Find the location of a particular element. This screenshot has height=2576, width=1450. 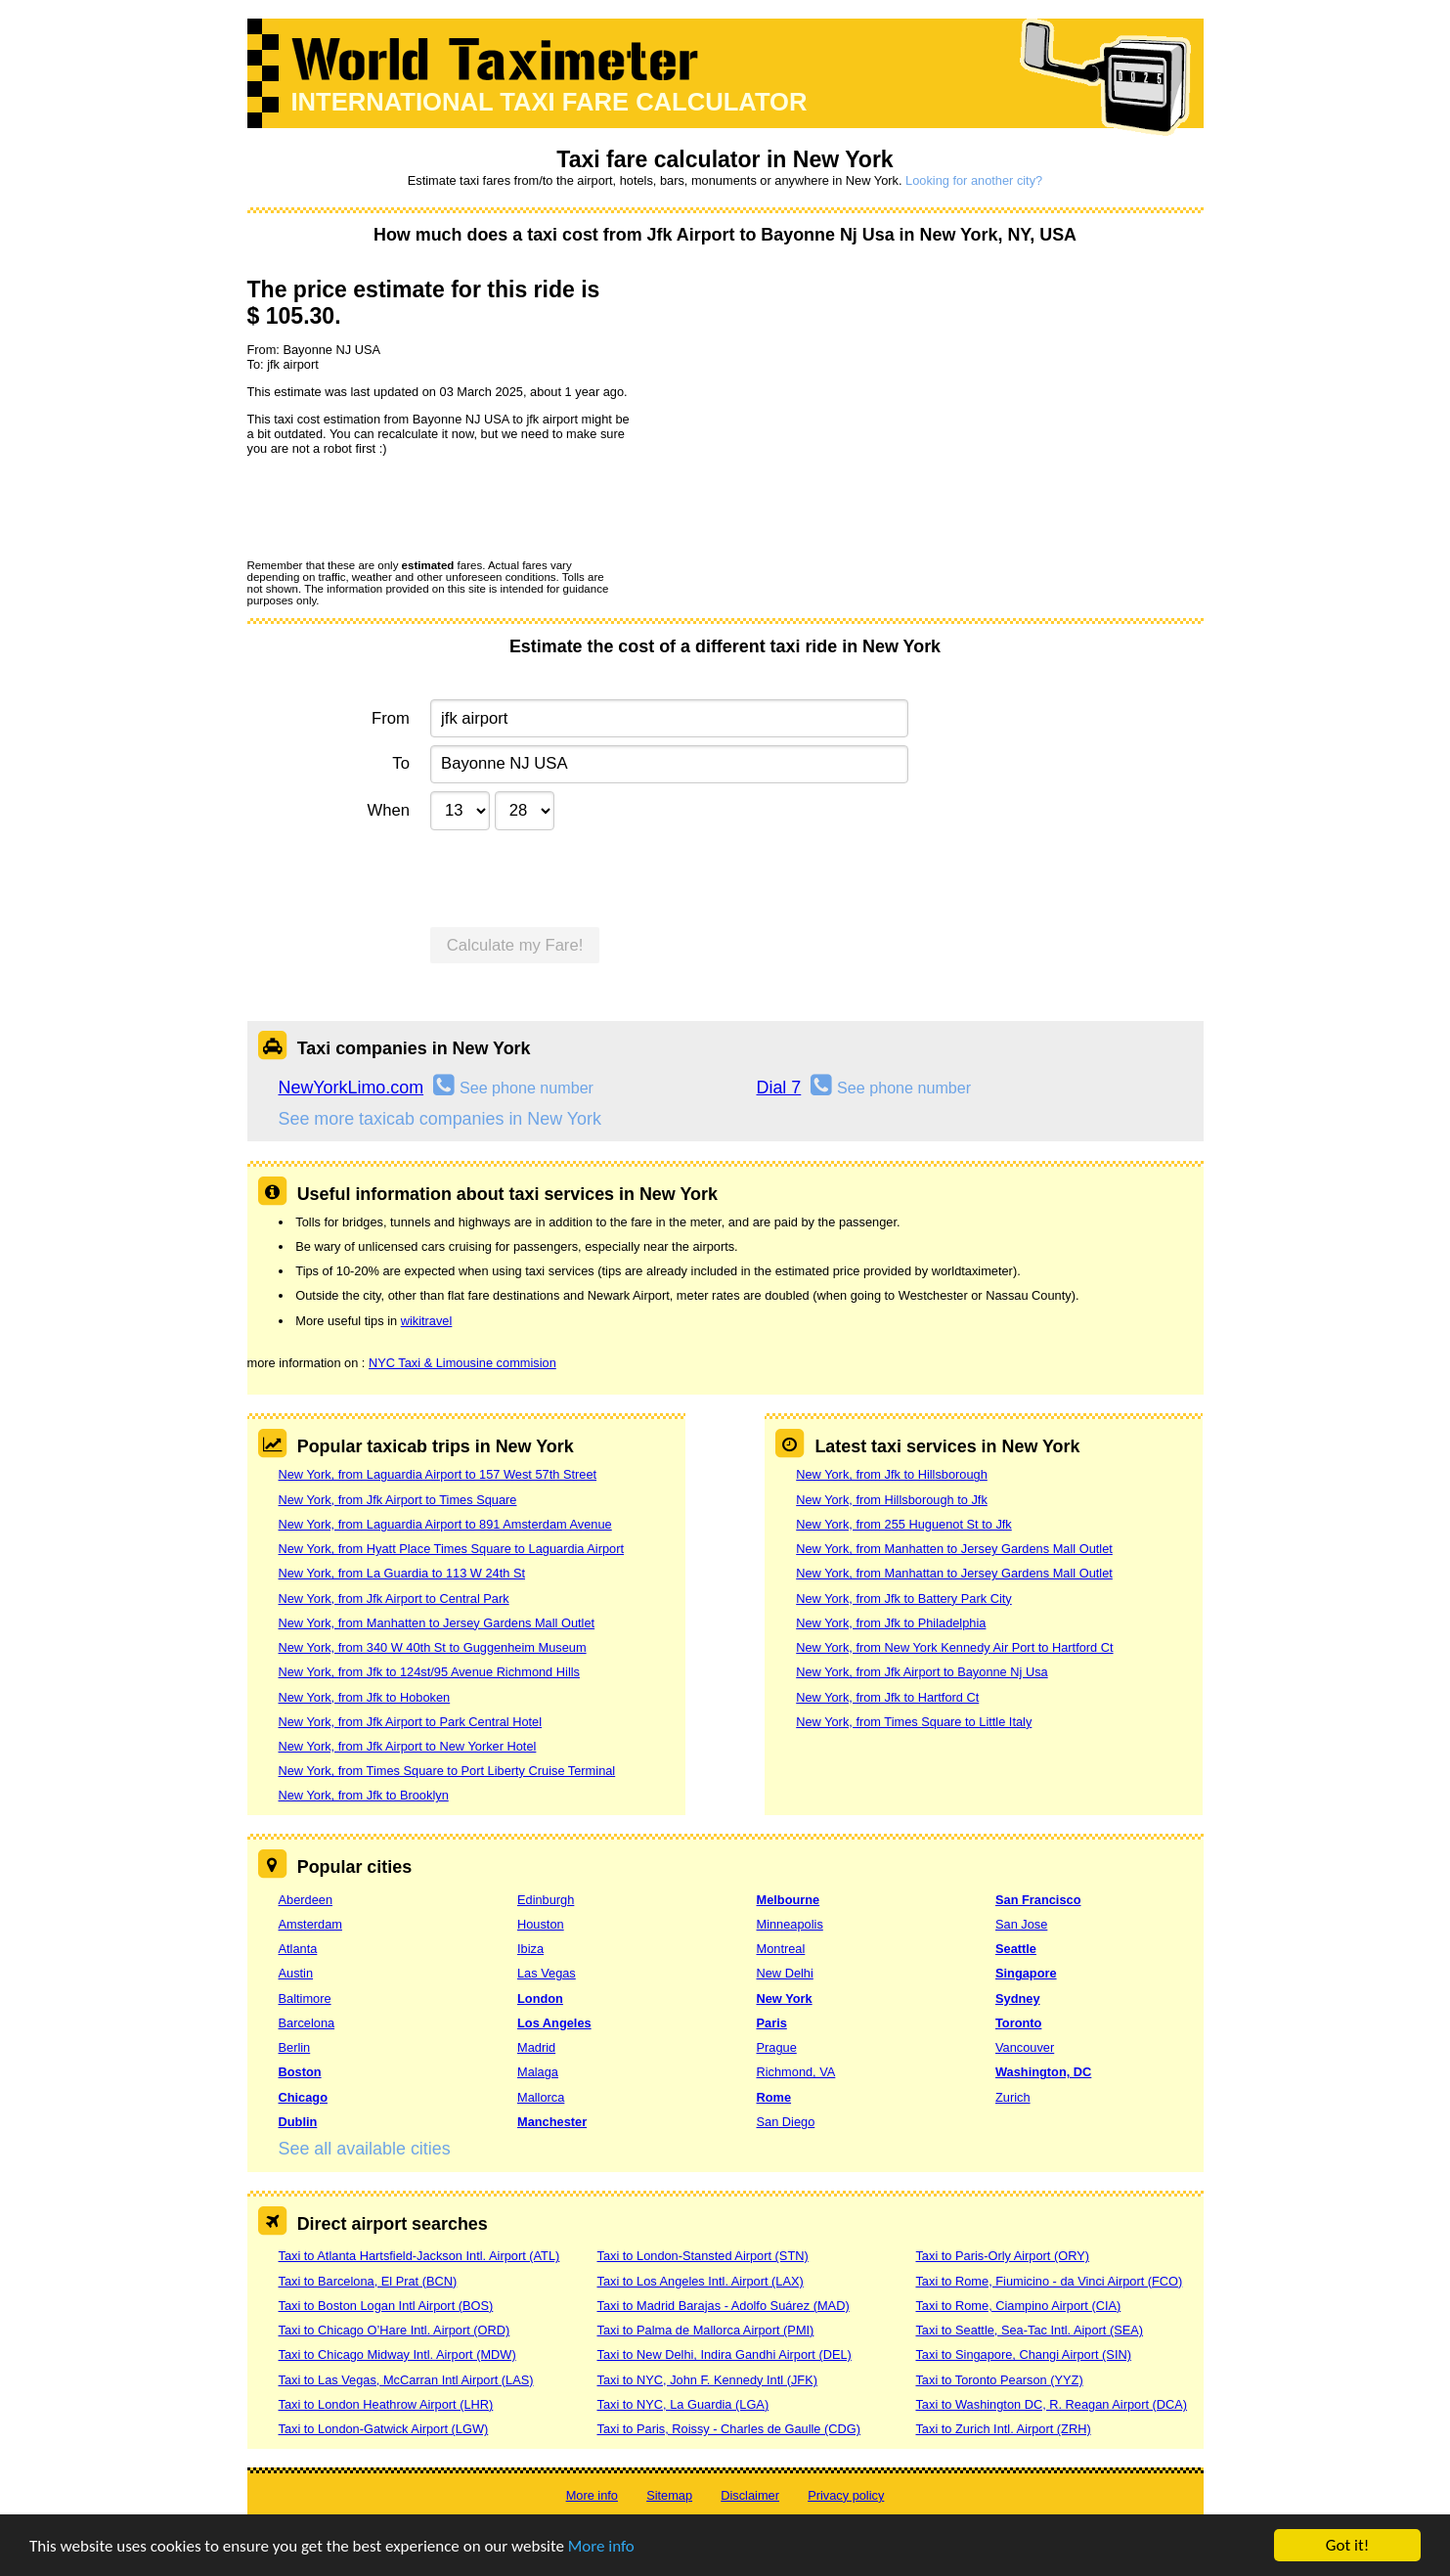

Manchester is located at coordinates (552, 2121).